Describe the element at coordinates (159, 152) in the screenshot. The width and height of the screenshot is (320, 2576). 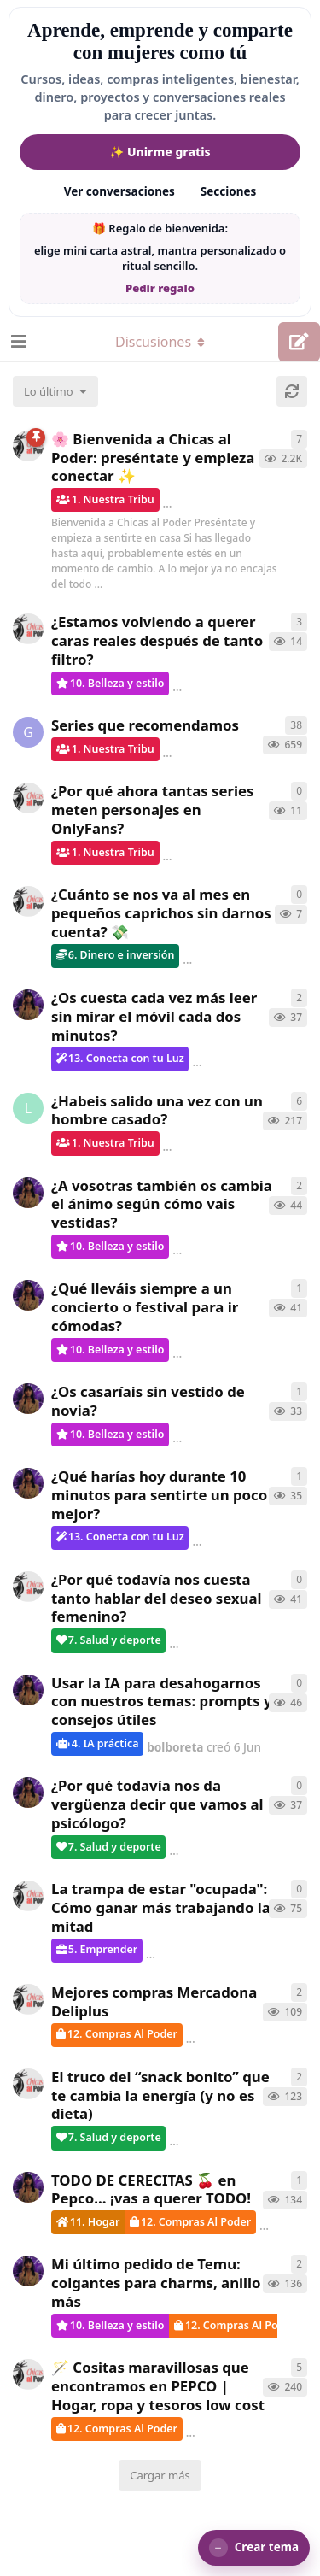
I see `✨ Unirme gratis` at that location.